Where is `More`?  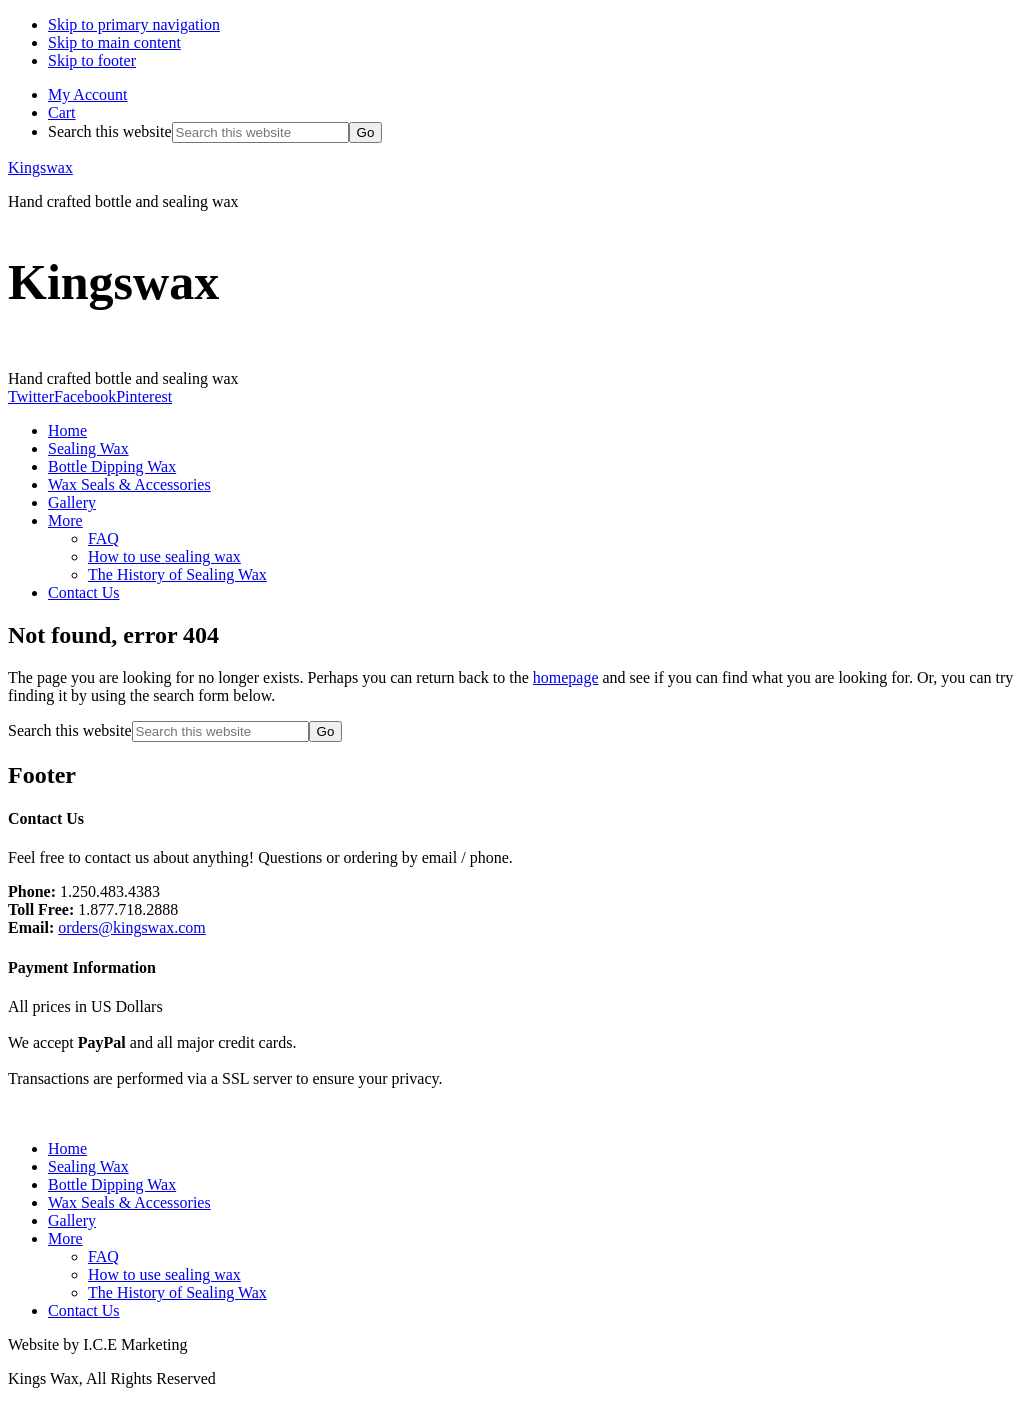
More is located at coordinates (65, 1238).